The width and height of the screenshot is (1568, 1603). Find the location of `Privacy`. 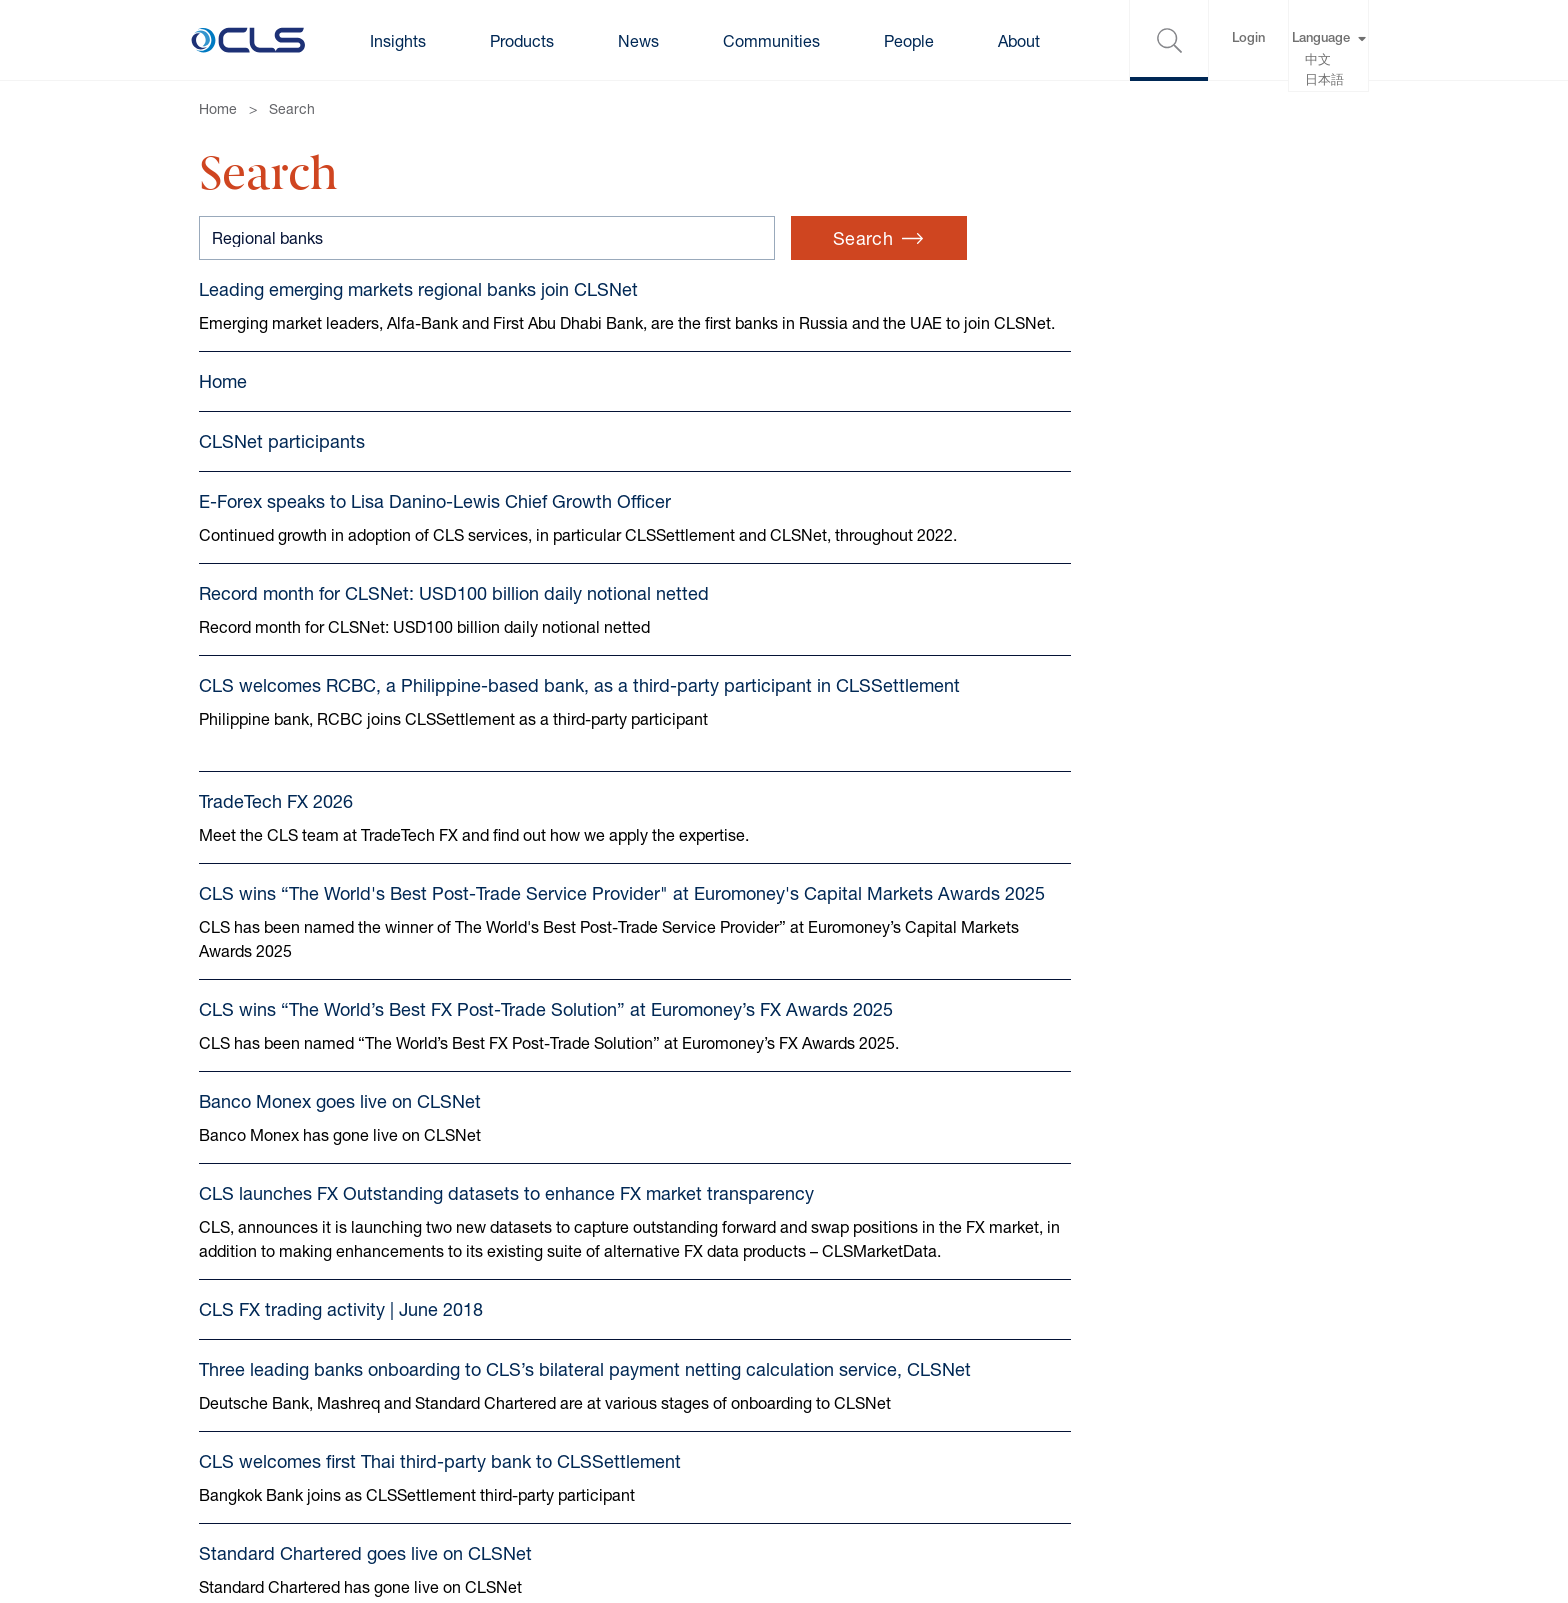

Privacy is located at coordinates (225, 1458).